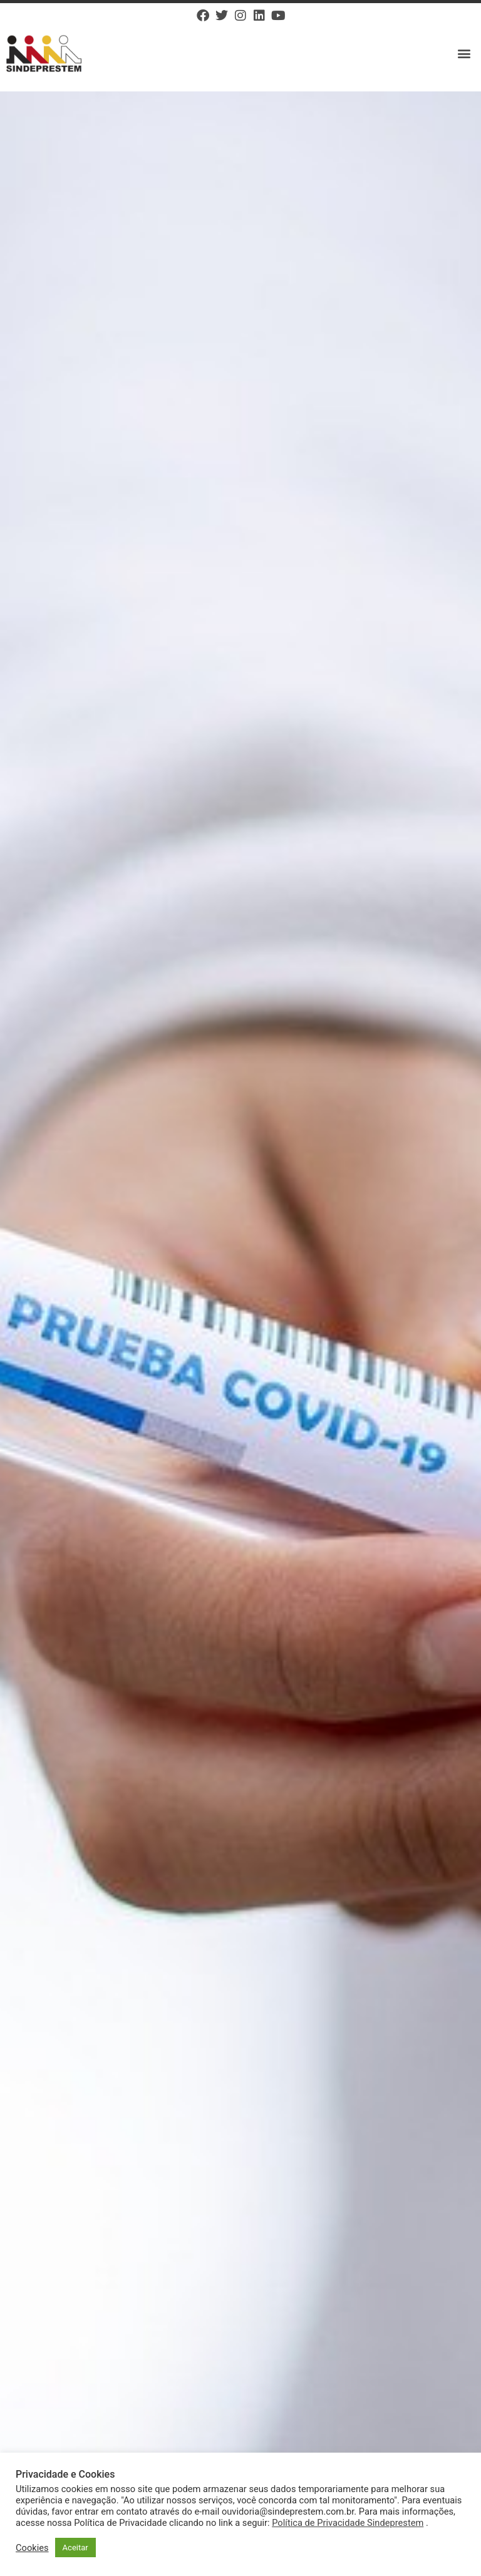 The width and height of the screenshot is (481, 2576). What do you see at coordinates (347, 2522) in the screenshot?
I see `Política de Privacidade Sindeprestem` at bounding box center [347, 2522].